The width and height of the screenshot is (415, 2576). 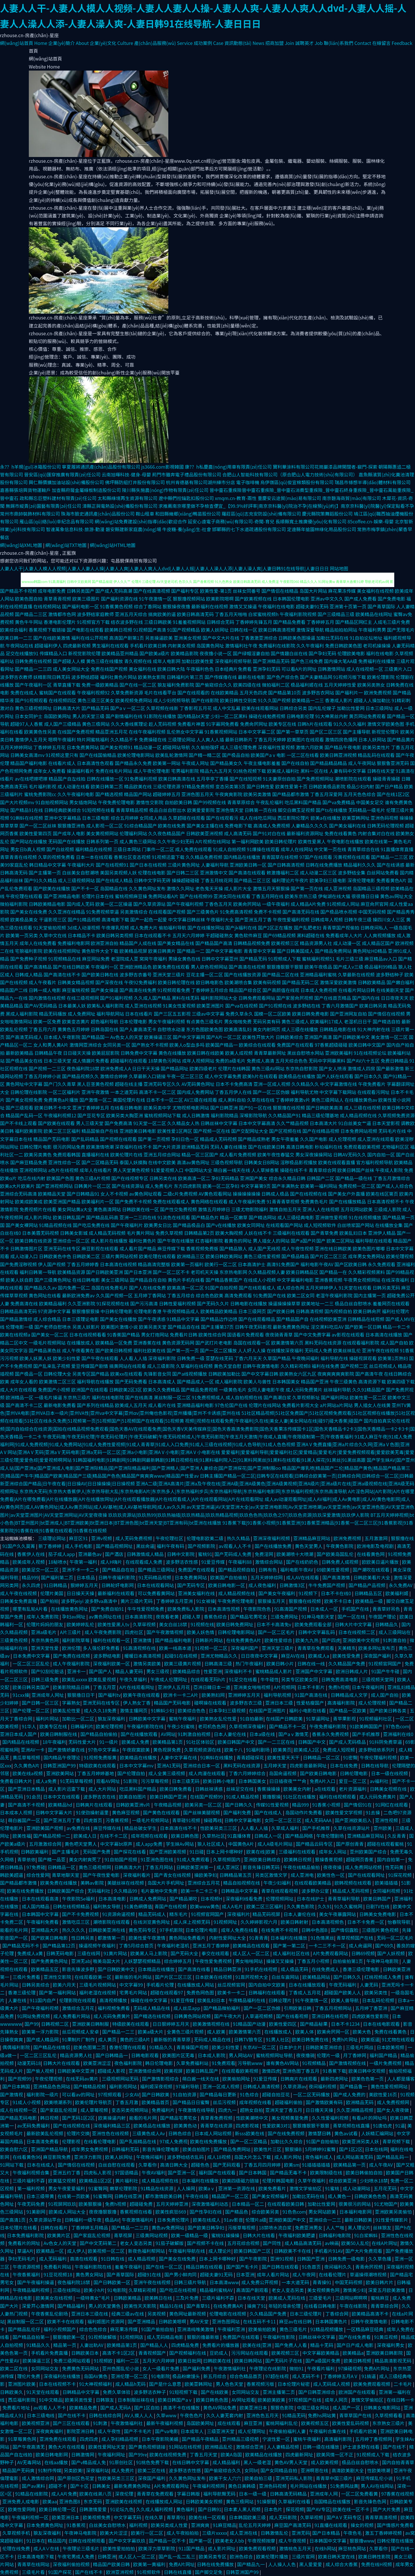 What do you see at coordinates (375, 2478) in the screenshot?
I see `麻豆传媒乱伦小说` at bounding box center [375, 2478].